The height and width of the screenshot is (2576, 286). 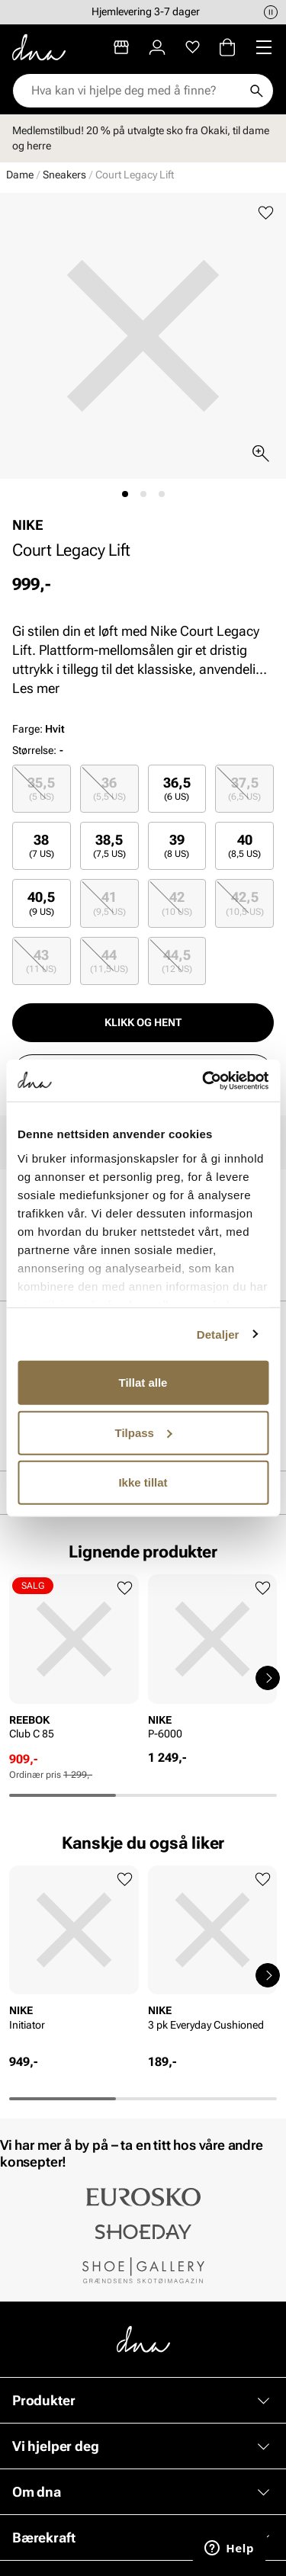 I want to click on 35,5, so click(x=41, y=789).